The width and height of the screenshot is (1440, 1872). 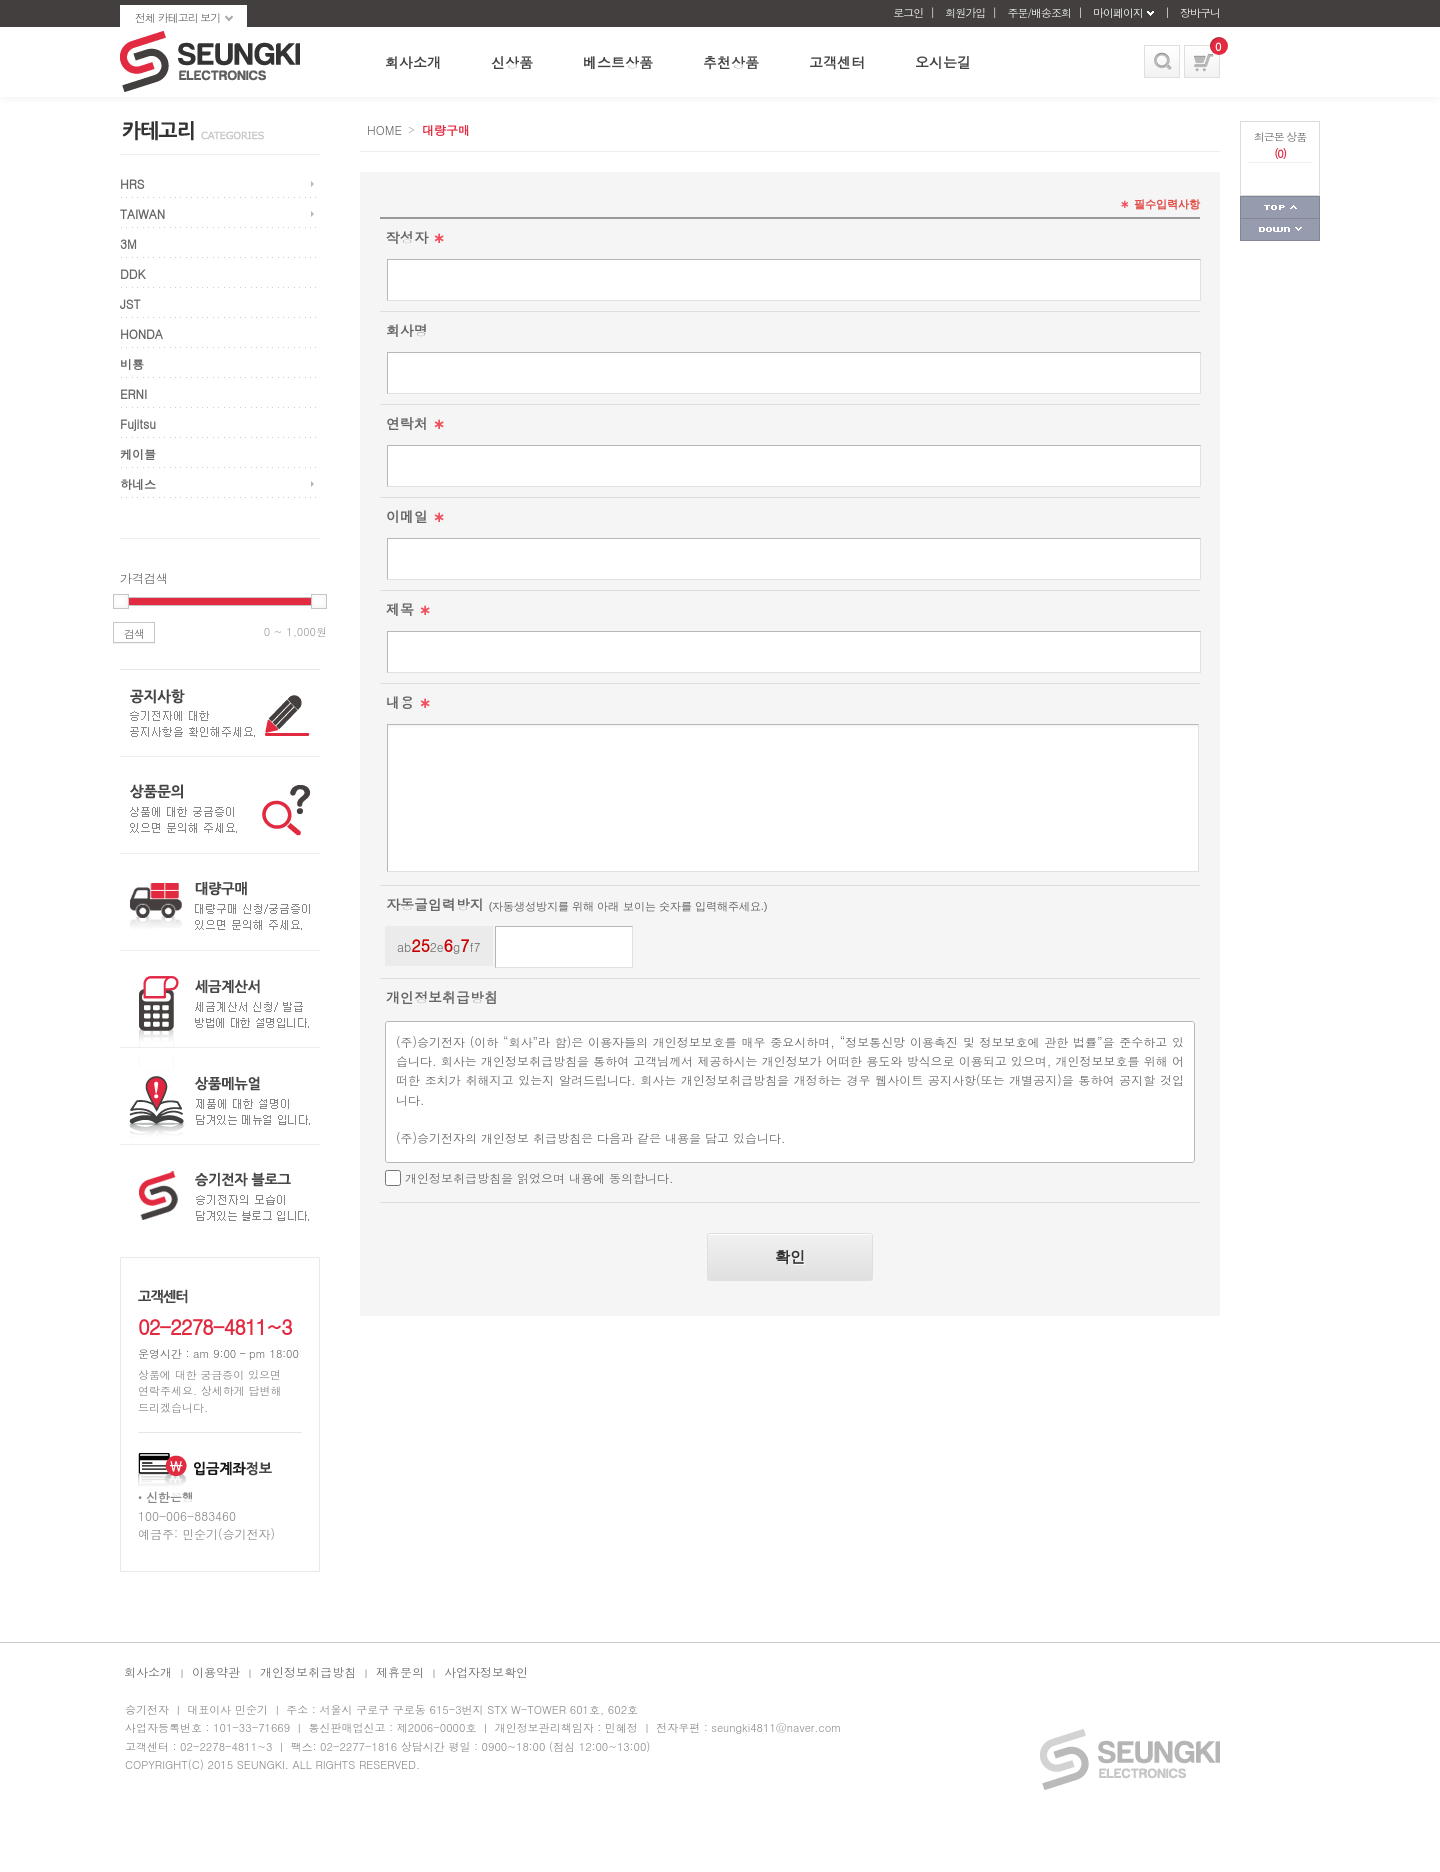 I want to click on 회원가입, so click(x=965, y=12).